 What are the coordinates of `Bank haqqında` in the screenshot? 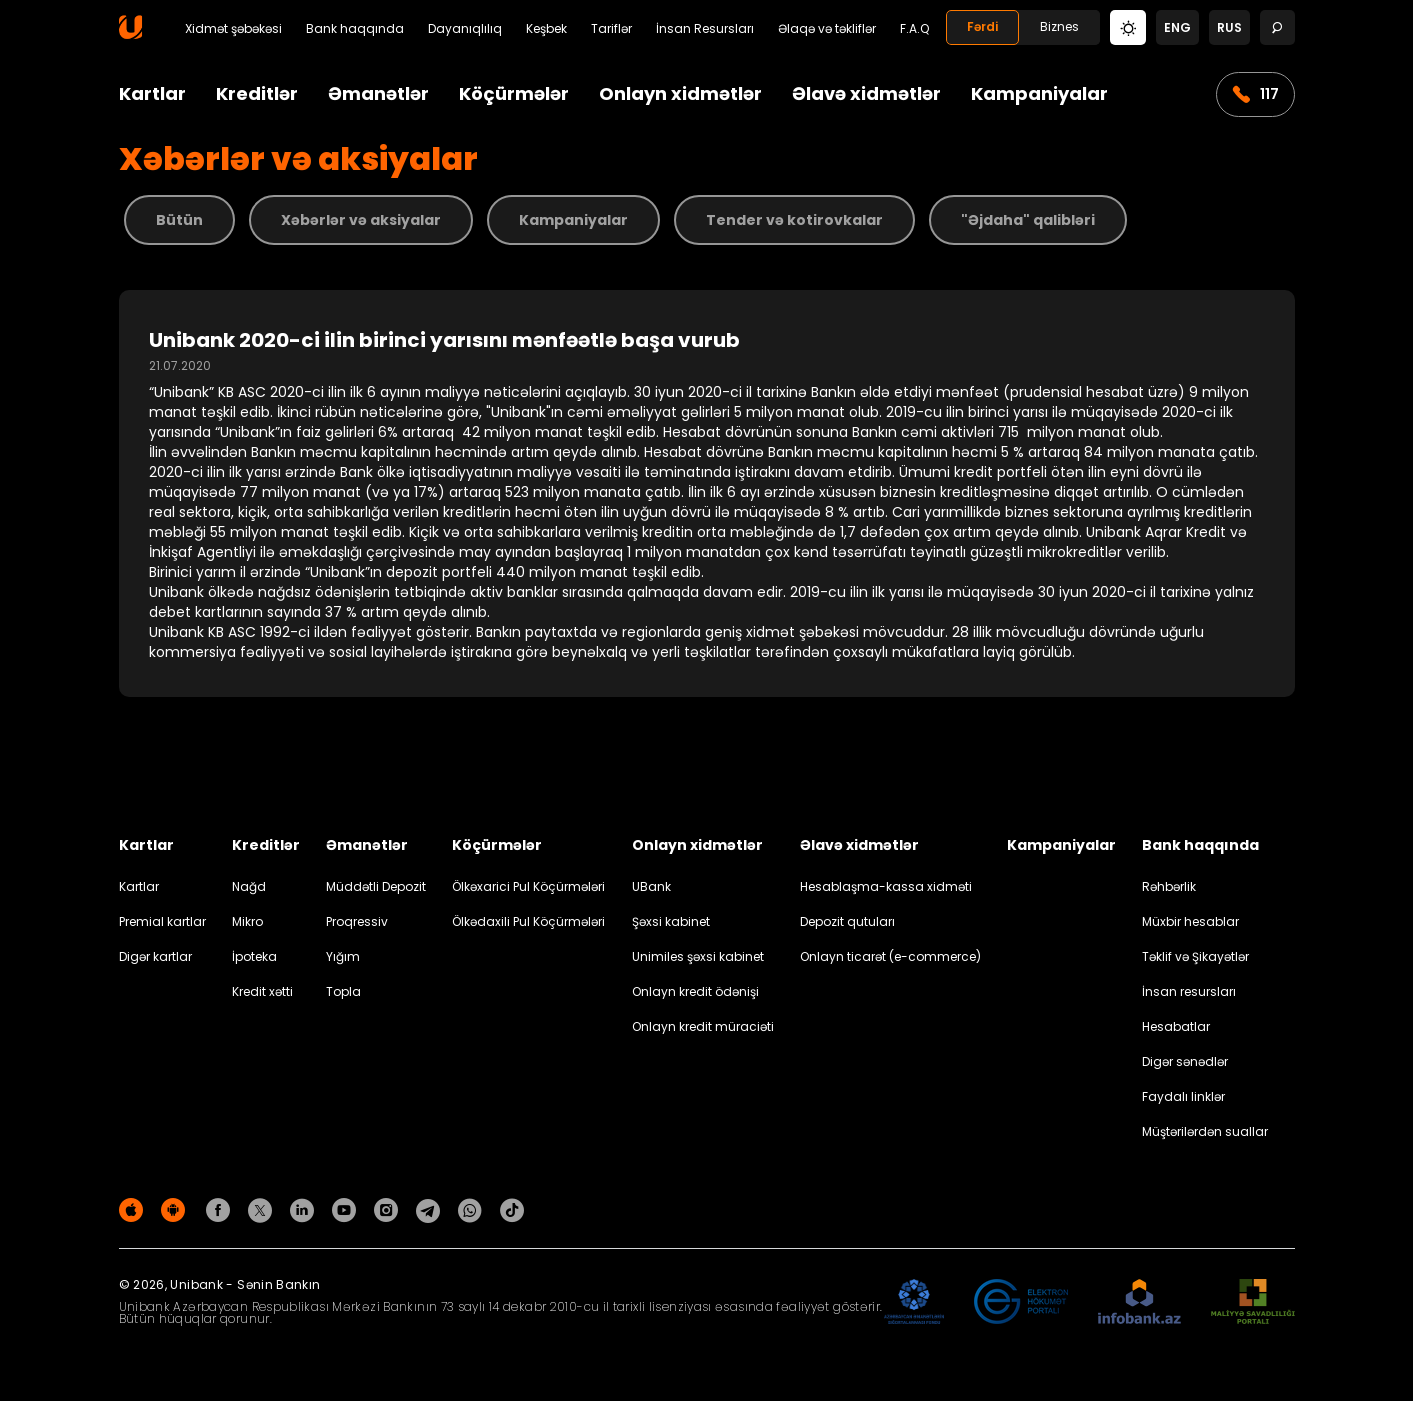 It's located at (355, 29).